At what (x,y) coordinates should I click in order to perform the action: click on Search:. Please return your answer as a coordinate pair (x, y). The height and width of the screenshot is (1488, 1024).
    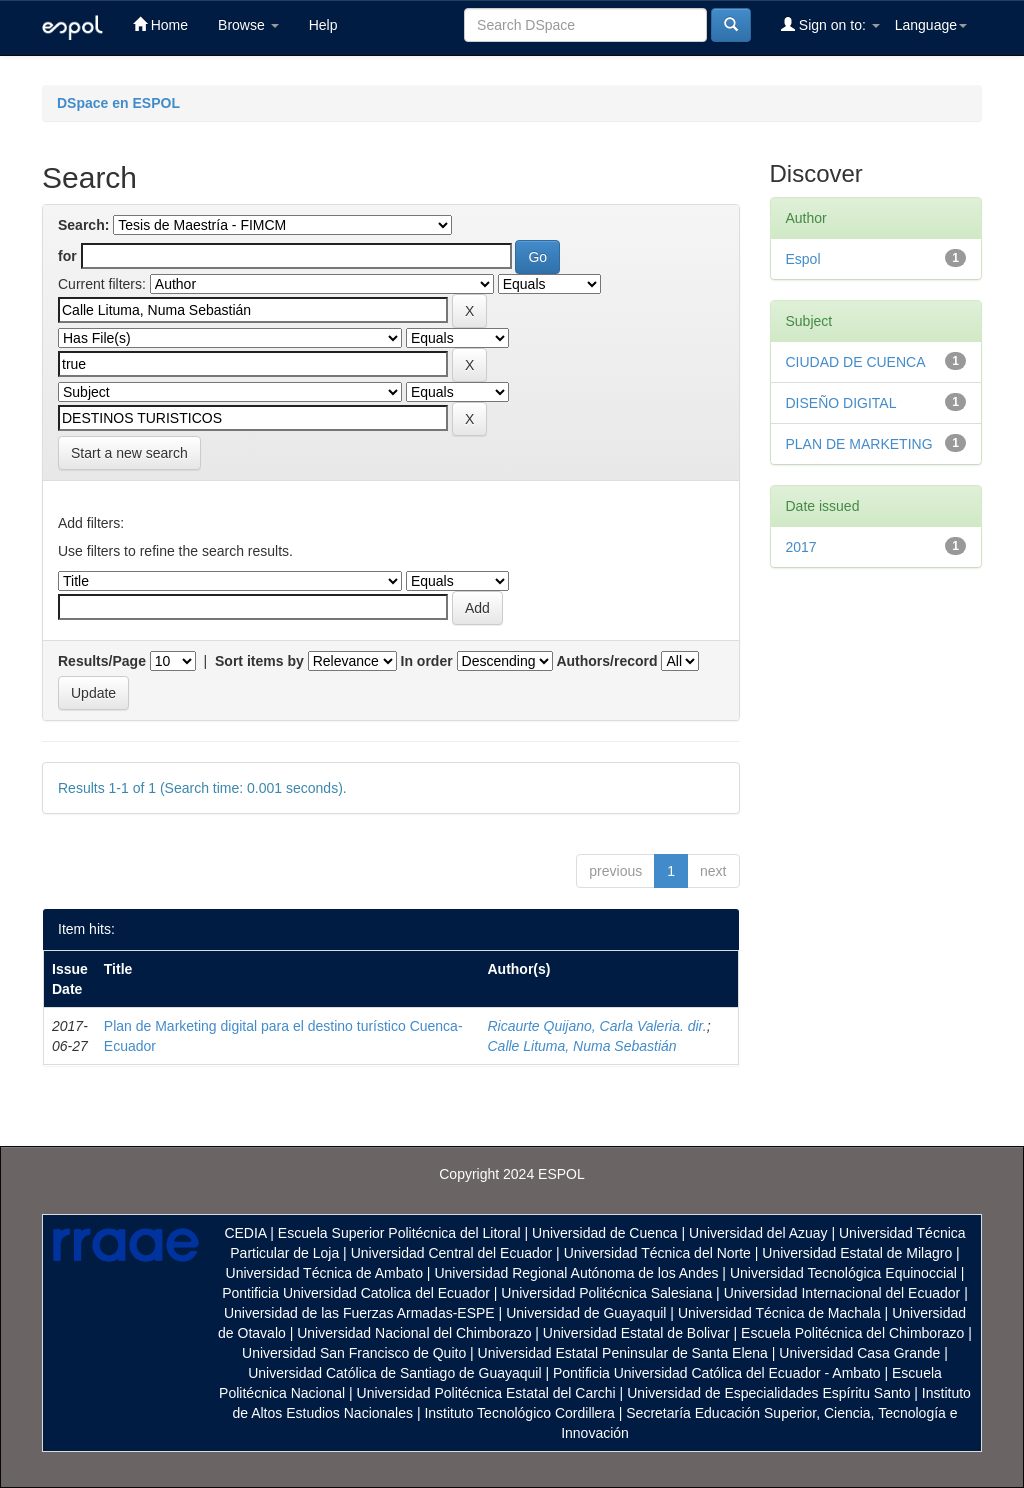
    Looking at the image, I should click on (83, 225).